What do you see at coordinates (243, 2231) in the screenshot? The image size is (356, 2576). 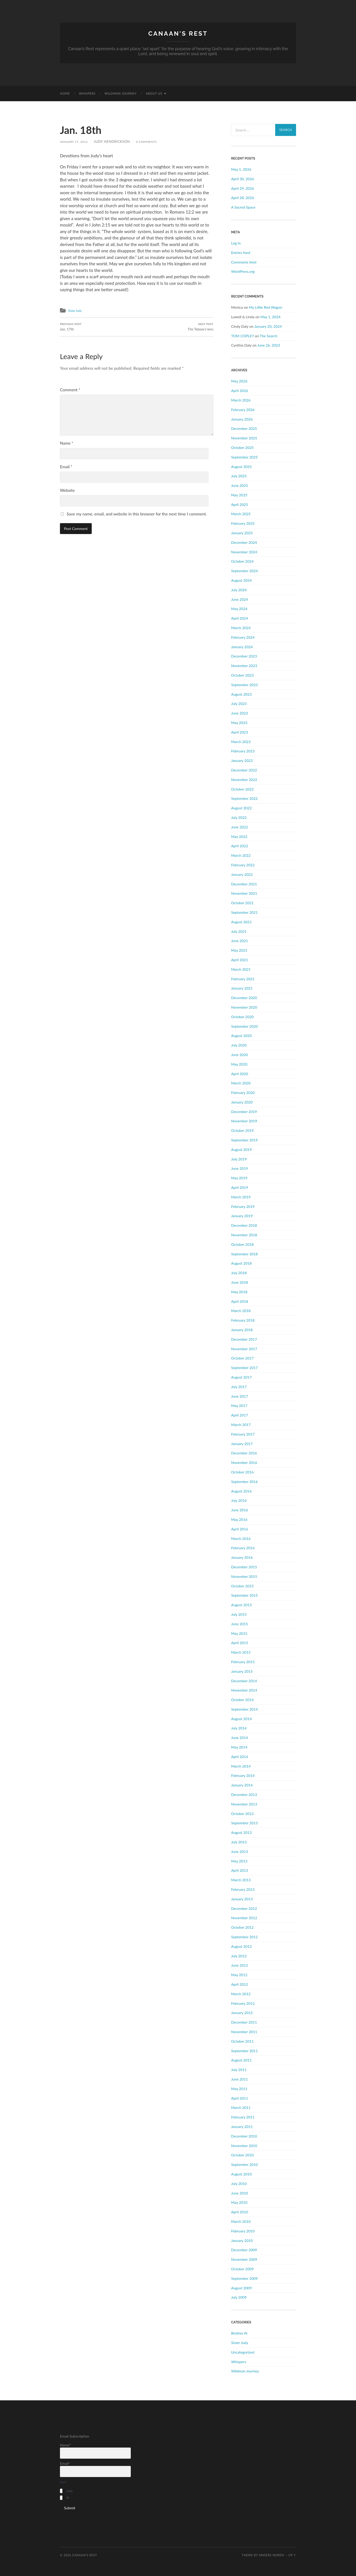 I see `February 2010` at bounding box center [243, 2231].